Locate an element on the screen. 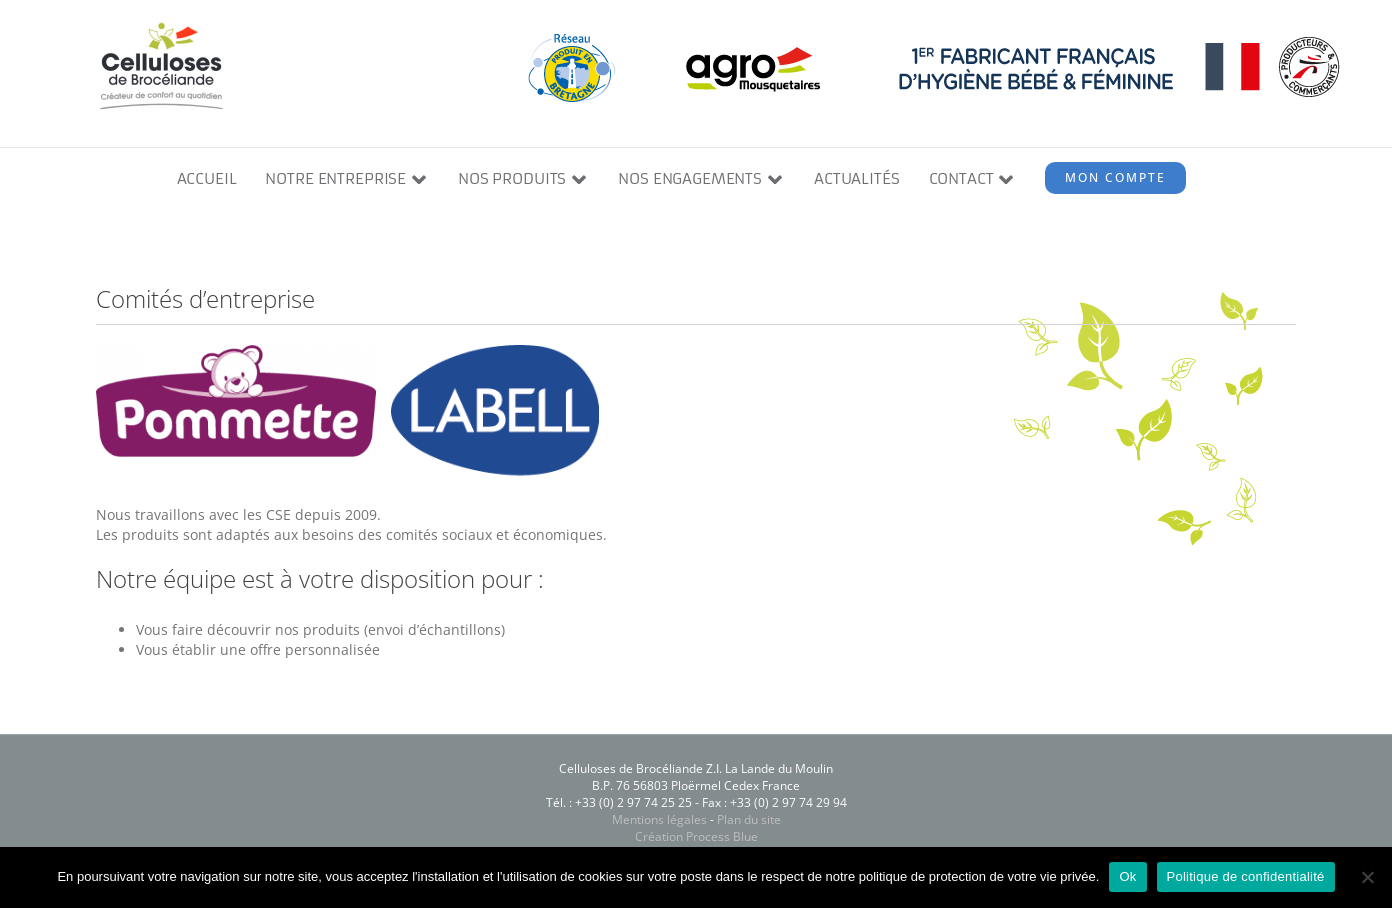 The height and width of the screenshot is (908, 1392). Ok is located at coordinates (1127, 876).